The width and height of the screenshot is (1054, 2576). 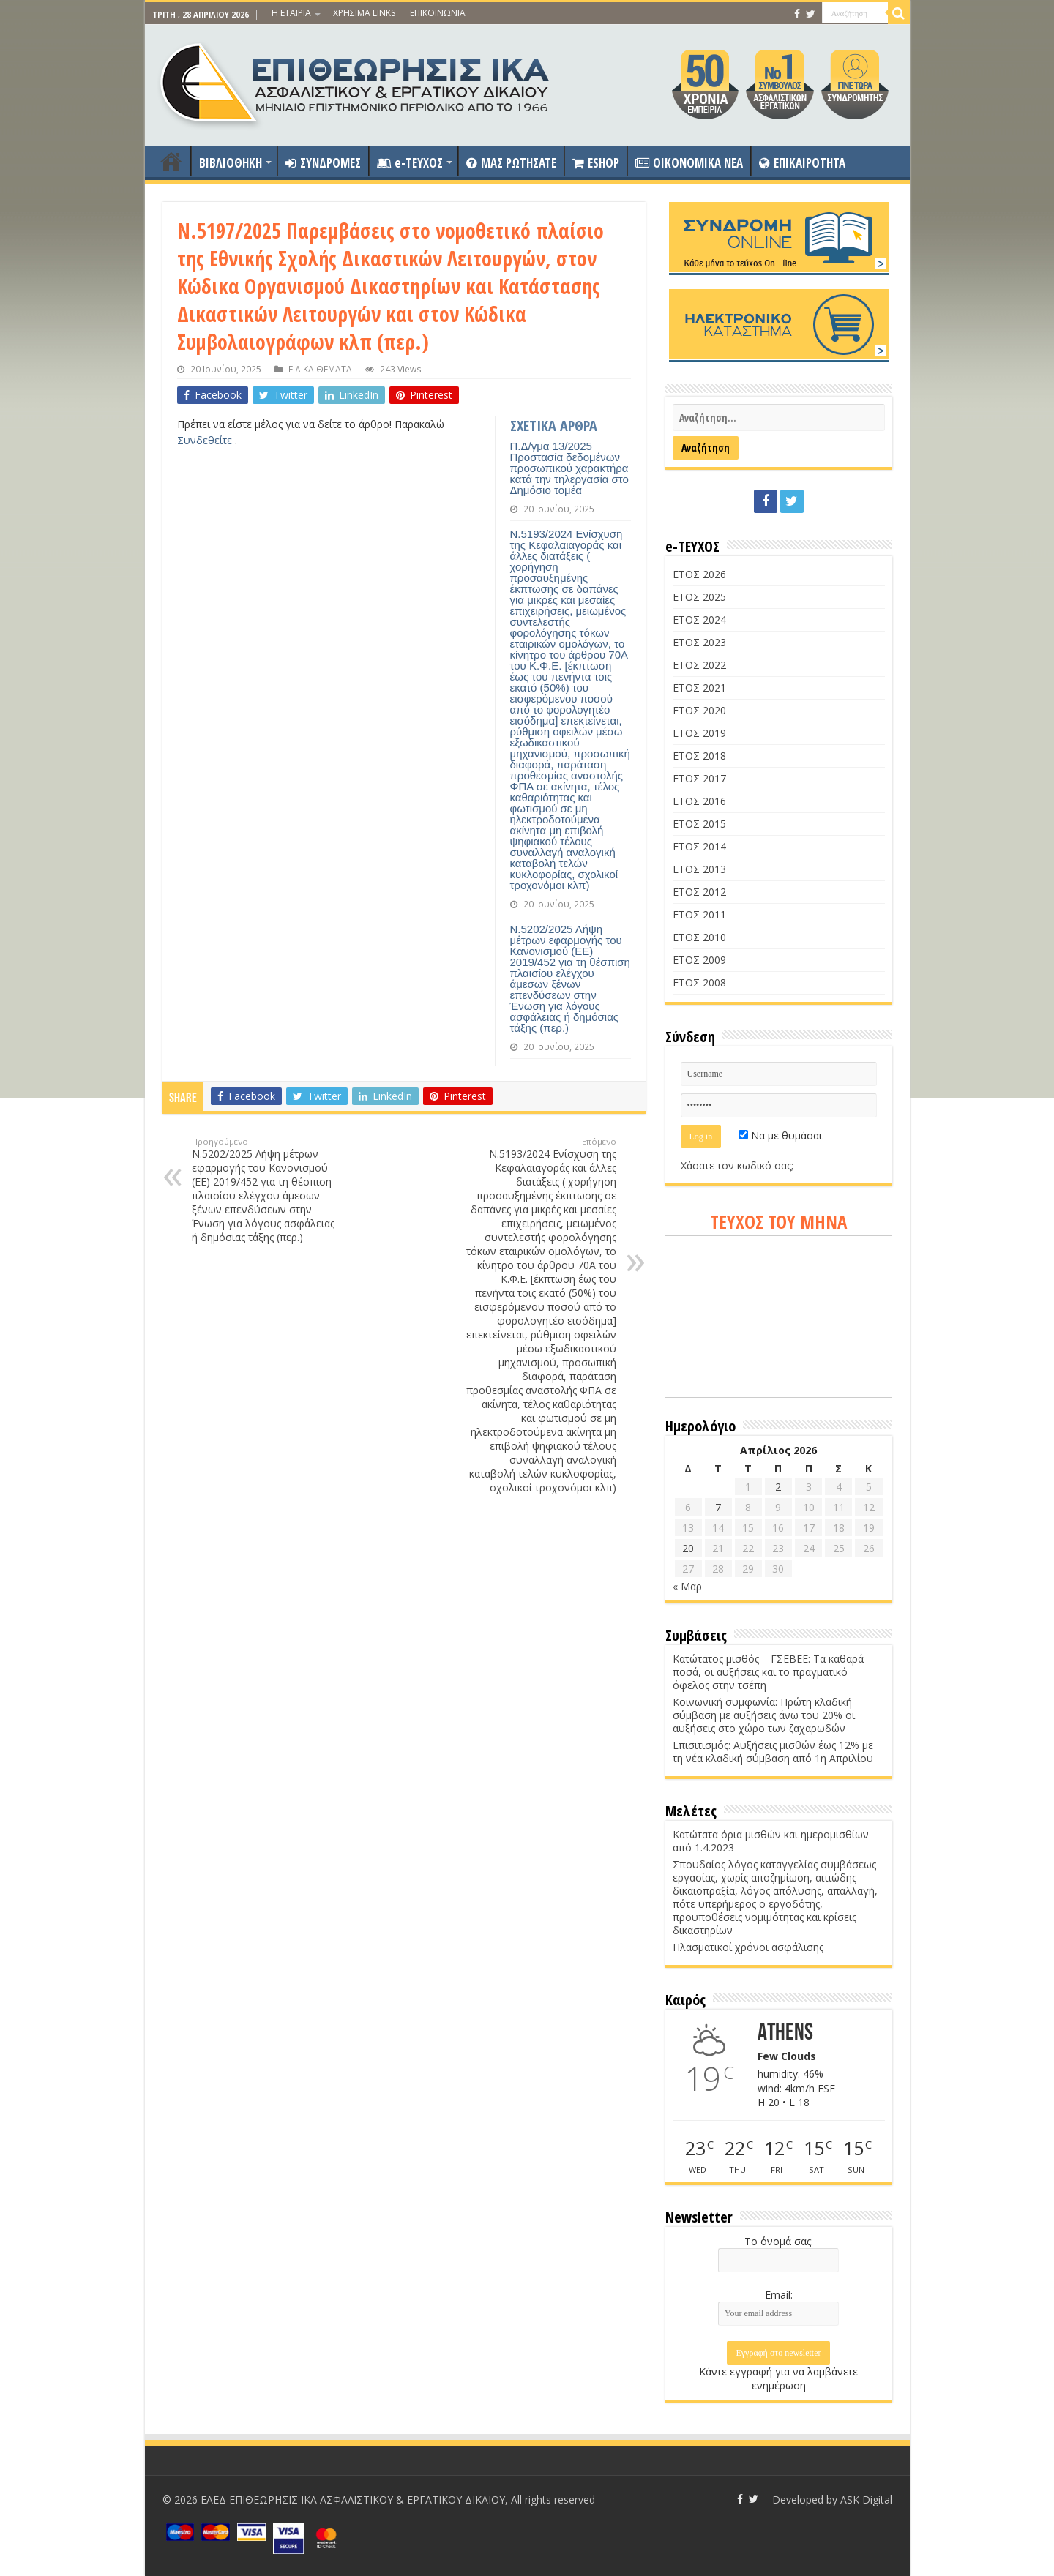 What do you see at coordinates (206, 440) in the screenshot?
I see `Συνδεθείτε` at bounding box center [206, 440].